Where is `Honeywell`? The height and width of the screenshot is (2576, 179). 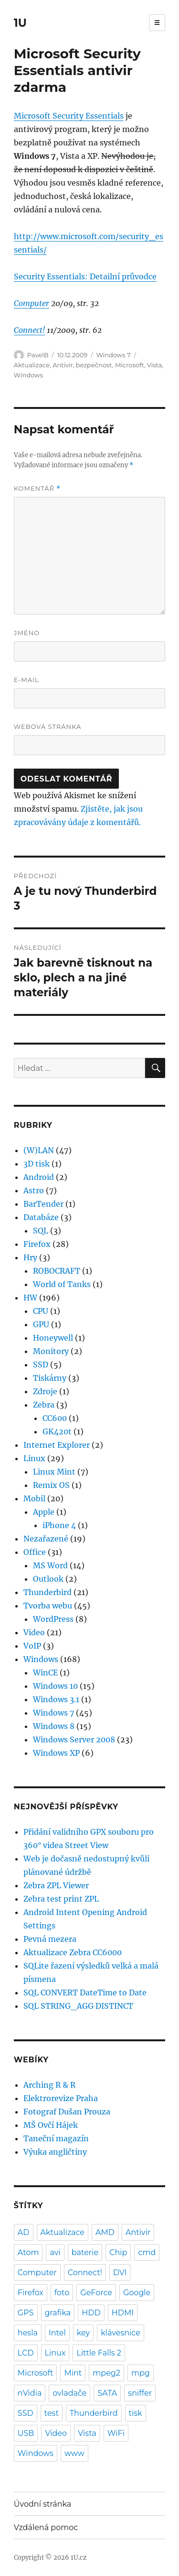 Honeywell is located at coordinates (53, 1338).